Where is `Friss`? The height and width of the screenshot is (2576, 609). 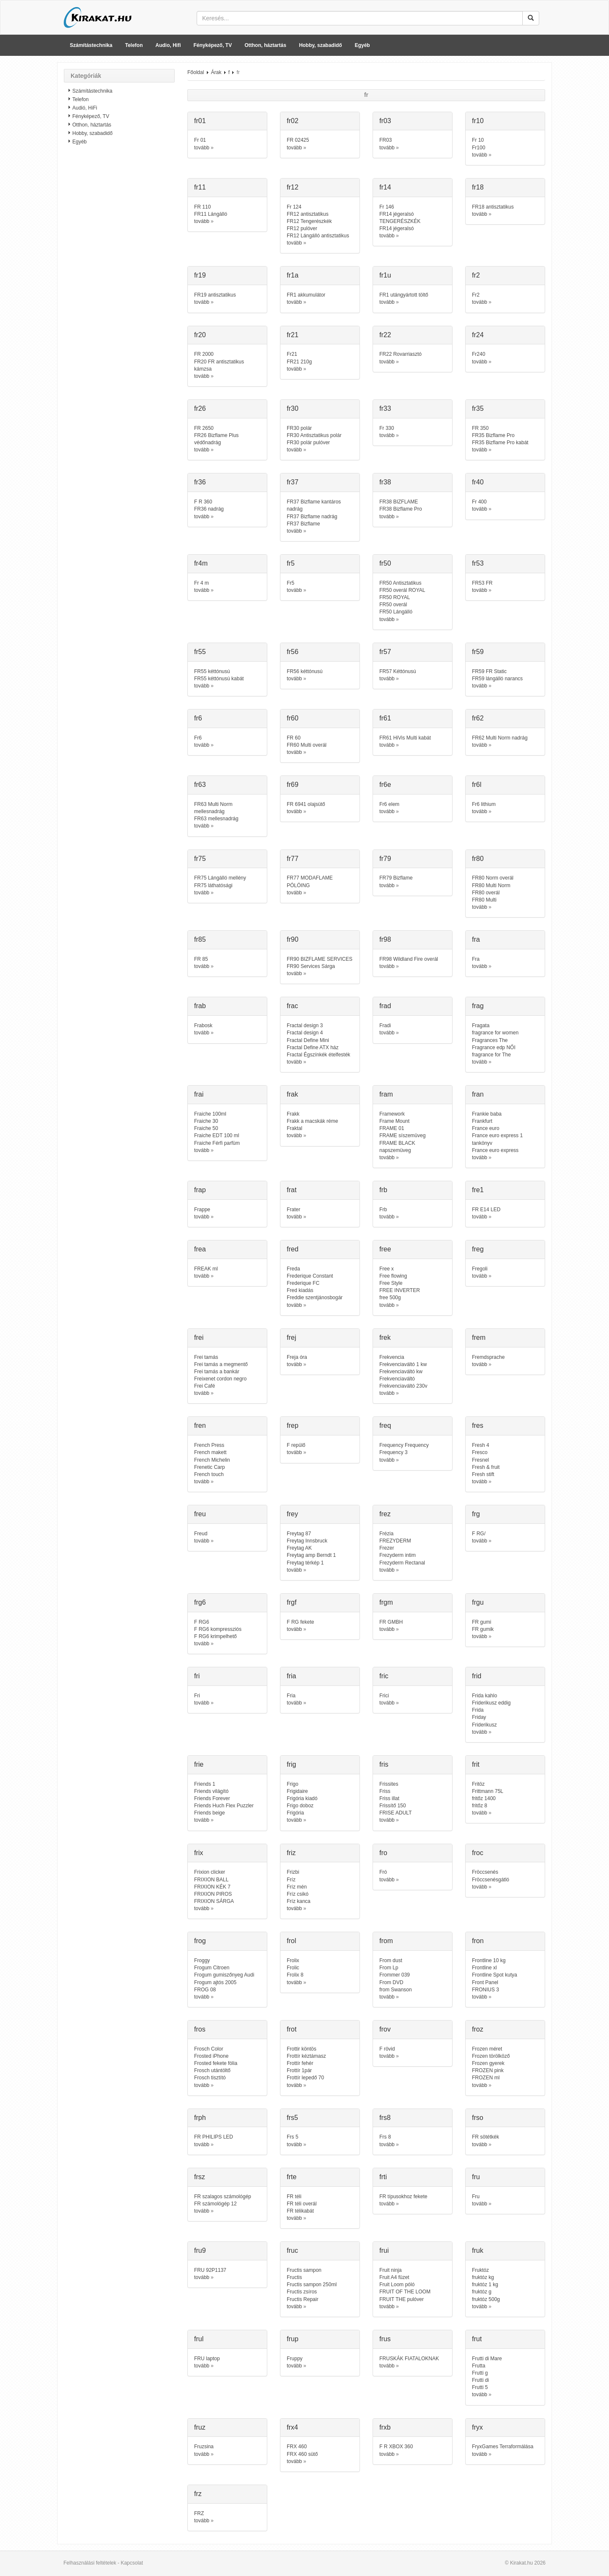 Friss is located at coordinates (384, 1791).